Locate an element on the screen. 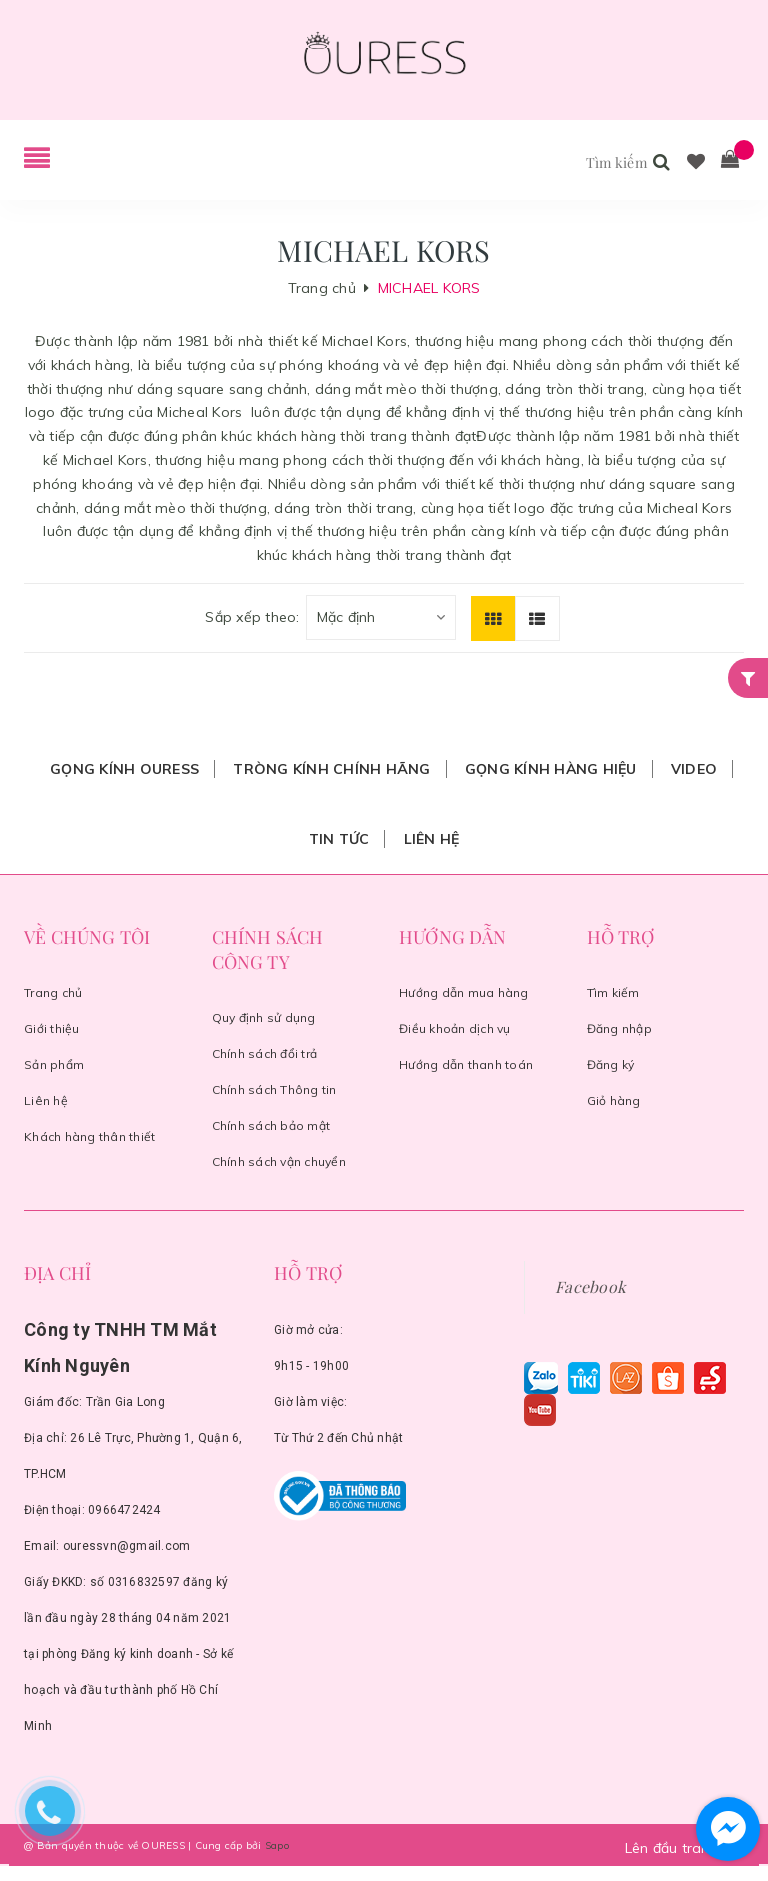 Image resolution: width=768 pixels, height=1881 pixels. Sản phẩm is located at coordinates (54, 1064).